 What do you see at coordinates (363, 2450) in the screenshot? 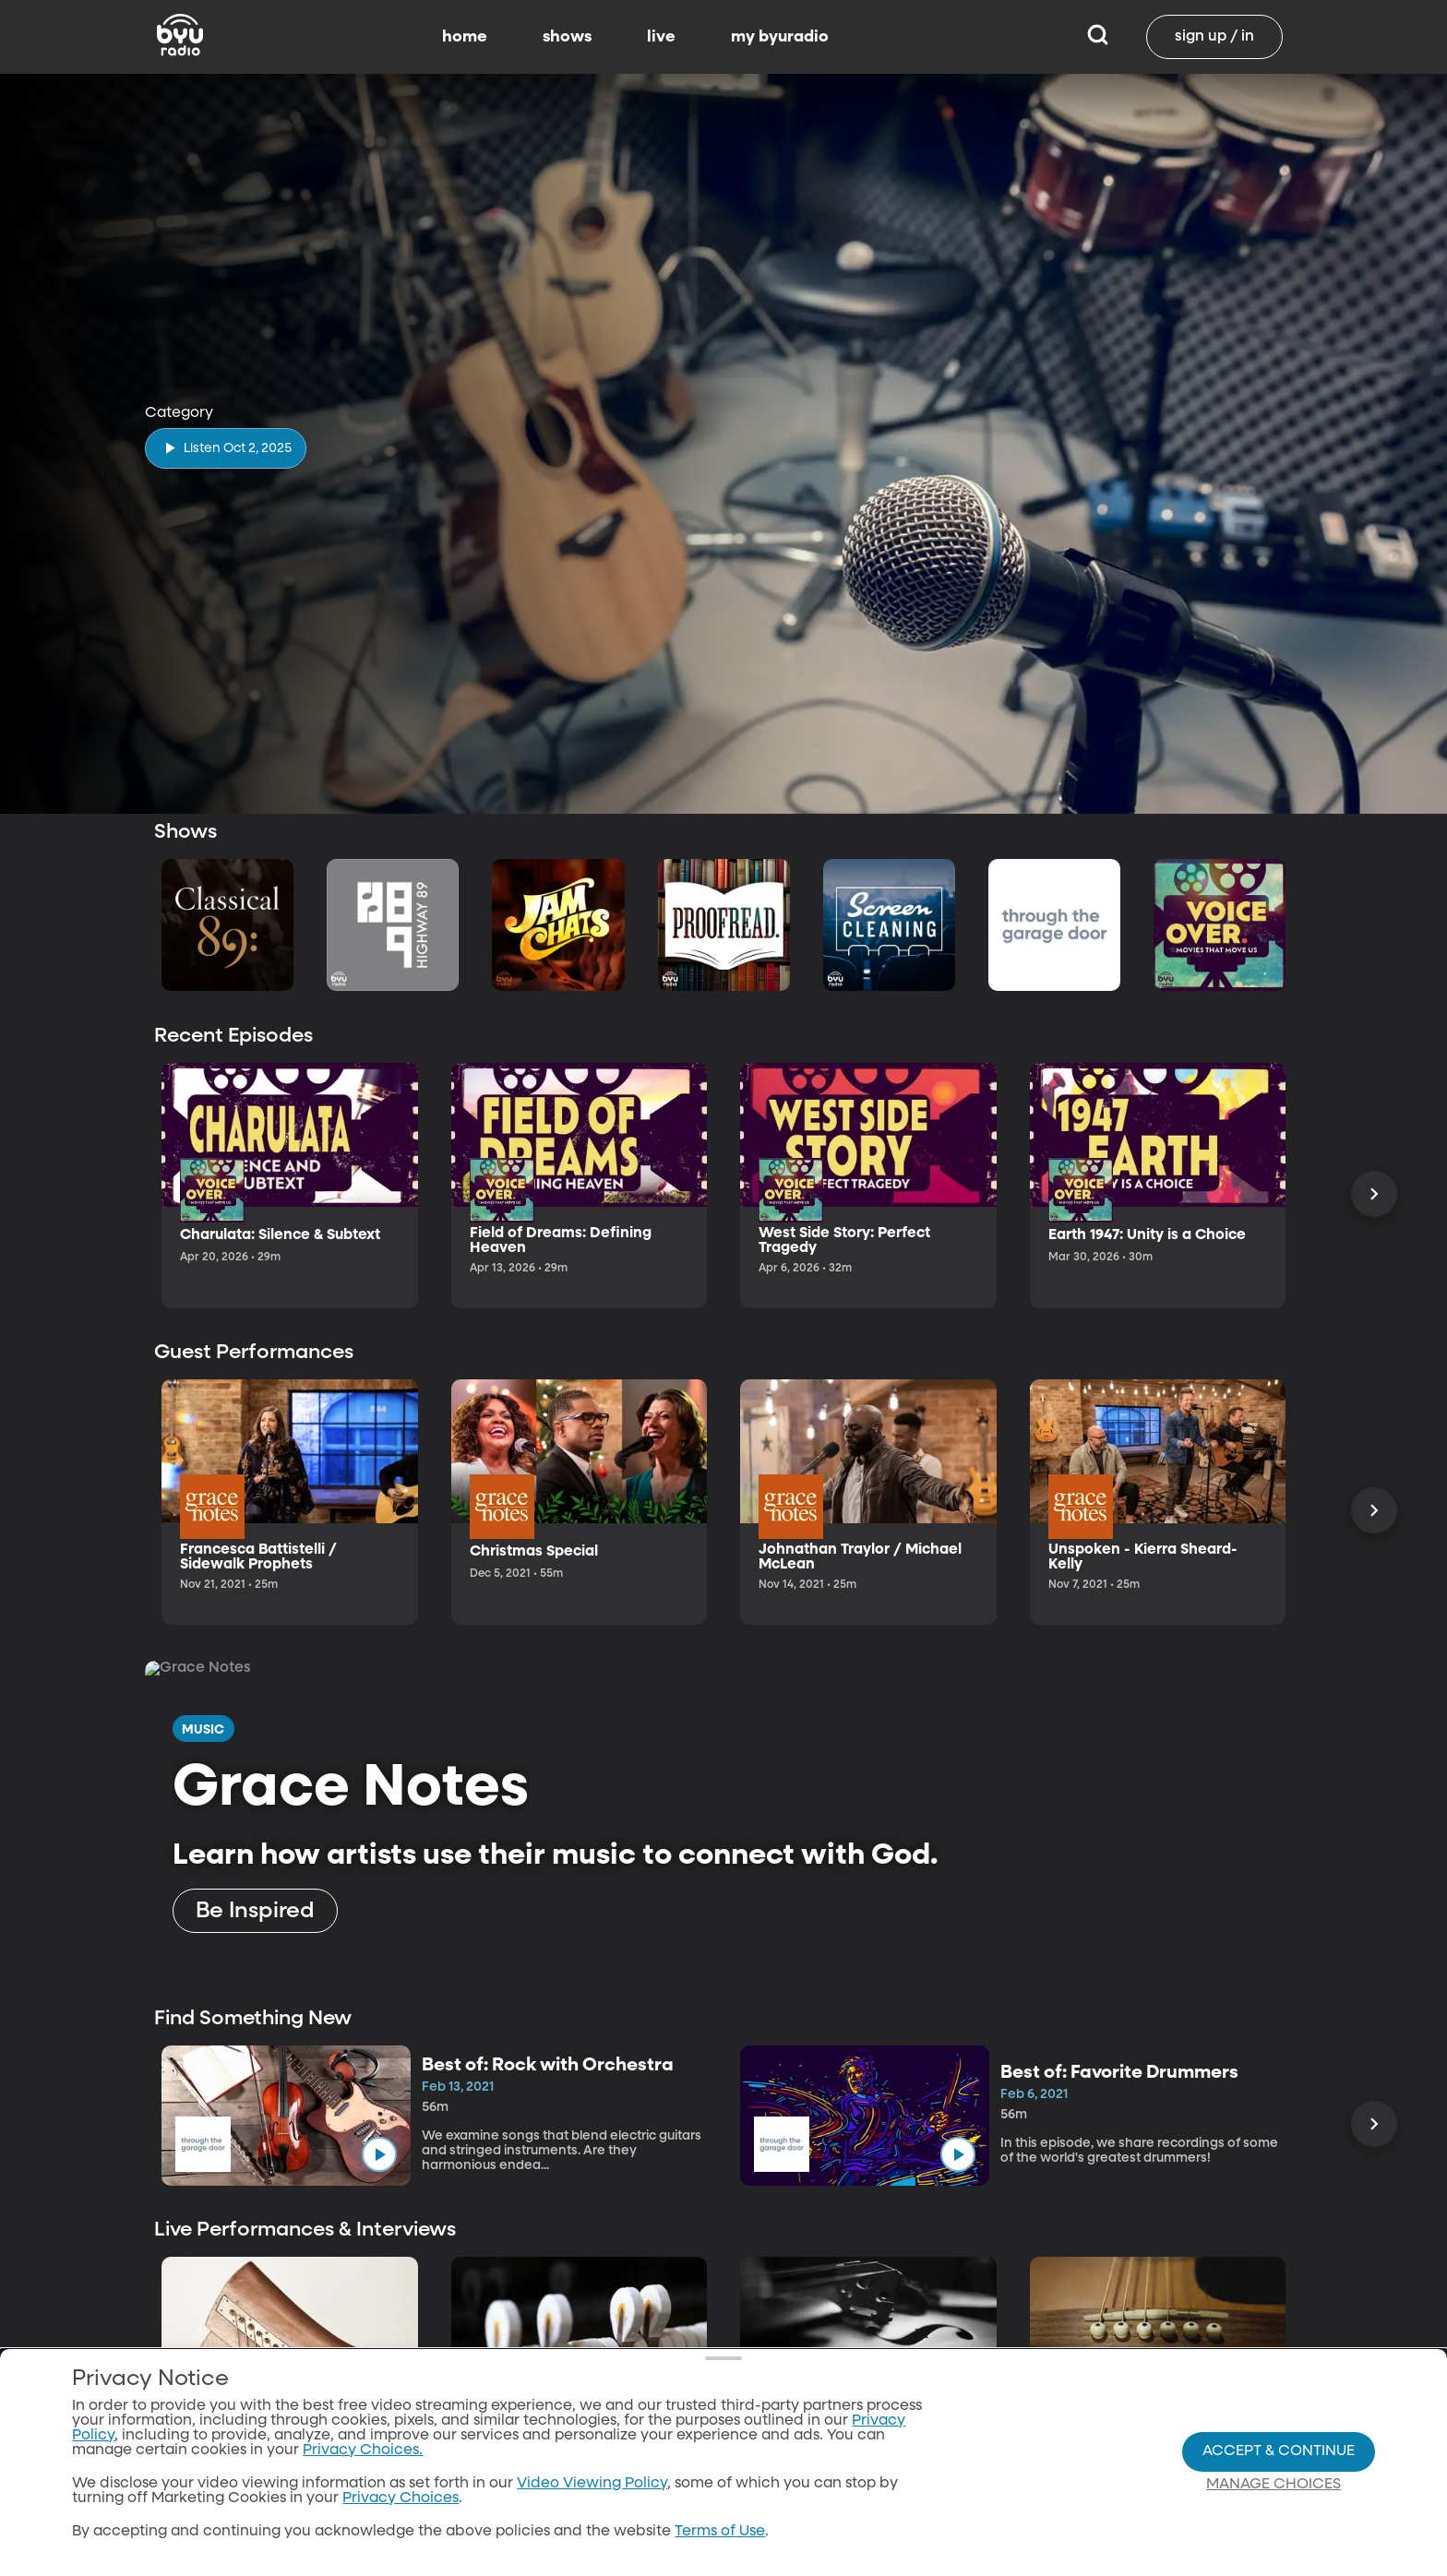
I see `Privacy Choices.` at bounding box center [363, 2450].